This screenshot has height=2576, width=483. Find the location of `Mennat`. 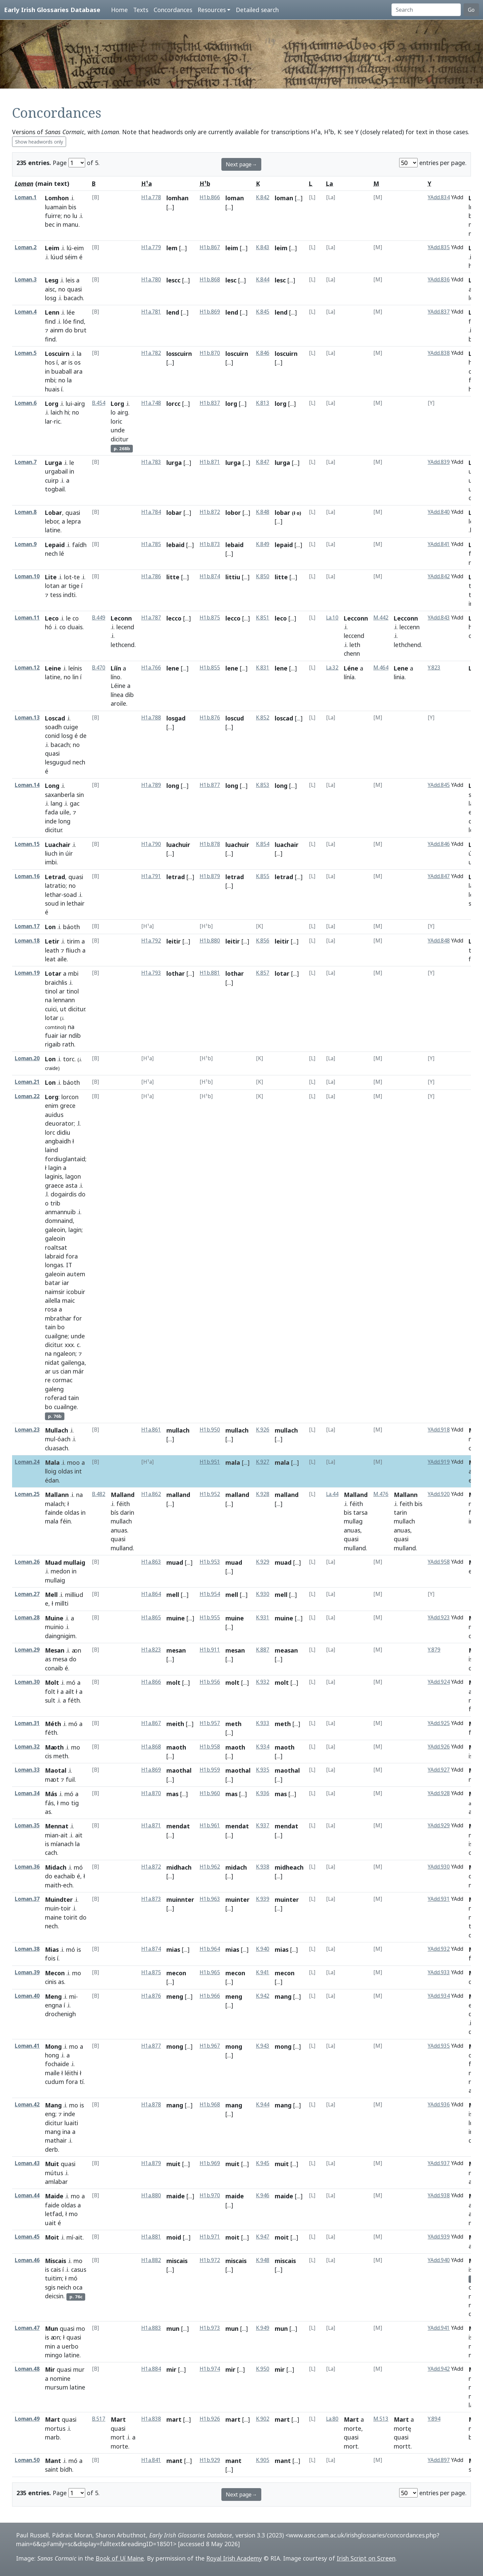

Mennat is located at coordinates (56, 1826).